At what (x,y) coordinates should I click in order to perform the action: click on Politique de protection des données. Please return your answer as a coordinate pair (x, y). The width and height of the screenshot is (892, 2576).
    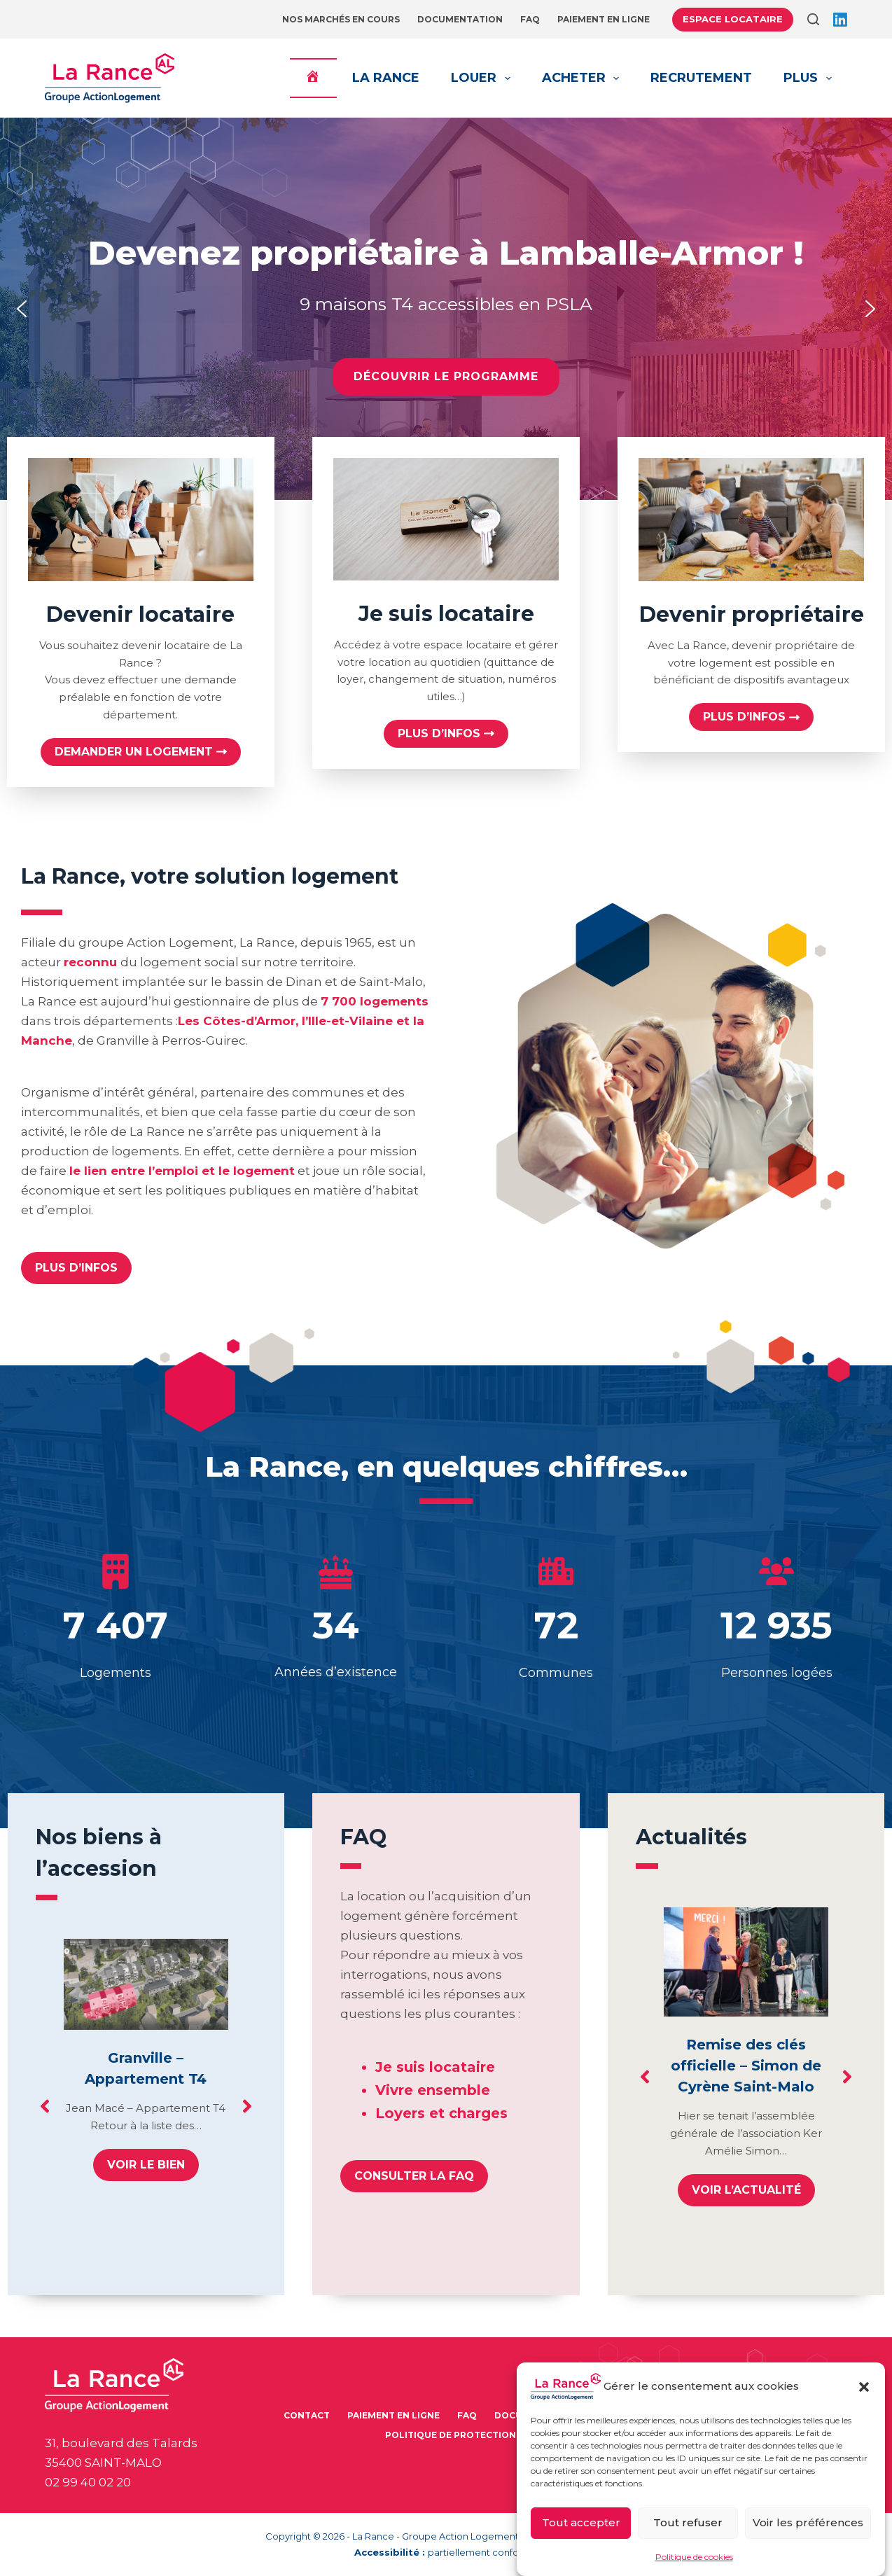
    Looking at the image, I should click on (484, 2435).